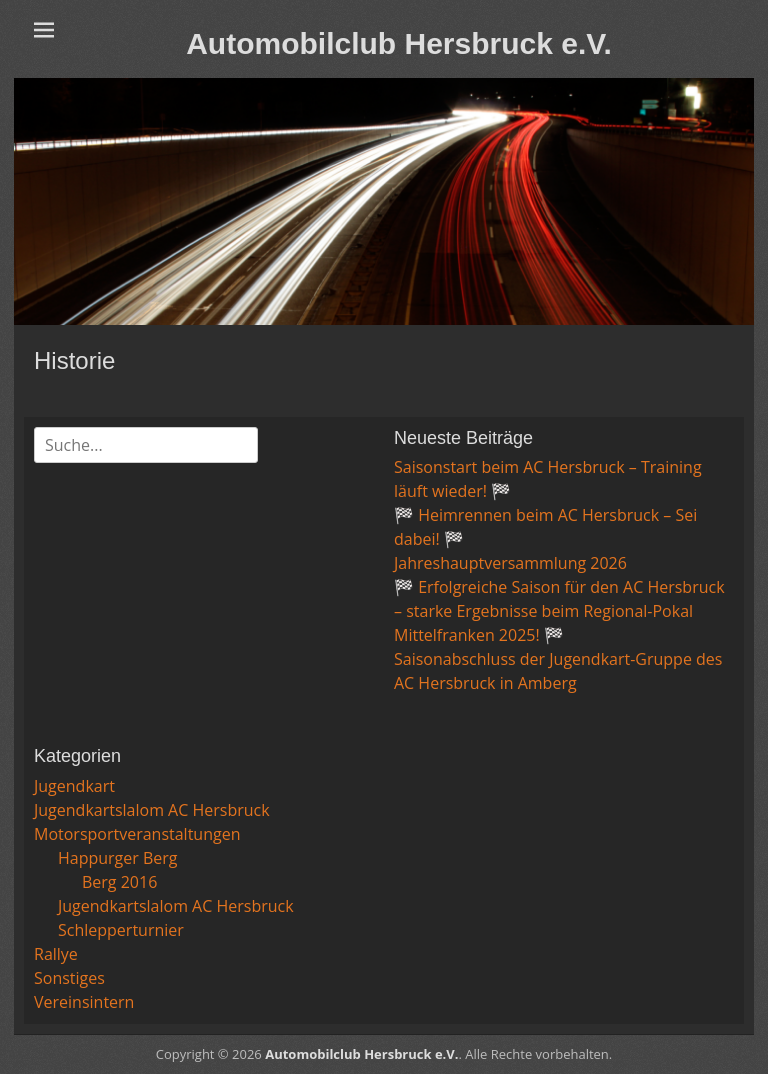 Image resolution: width=768 pixels, height=1074 pixels. What do you see at coordinates (74, 786) in the screenshot?
I see `Jugendkart` at bounding box center [74, 786].